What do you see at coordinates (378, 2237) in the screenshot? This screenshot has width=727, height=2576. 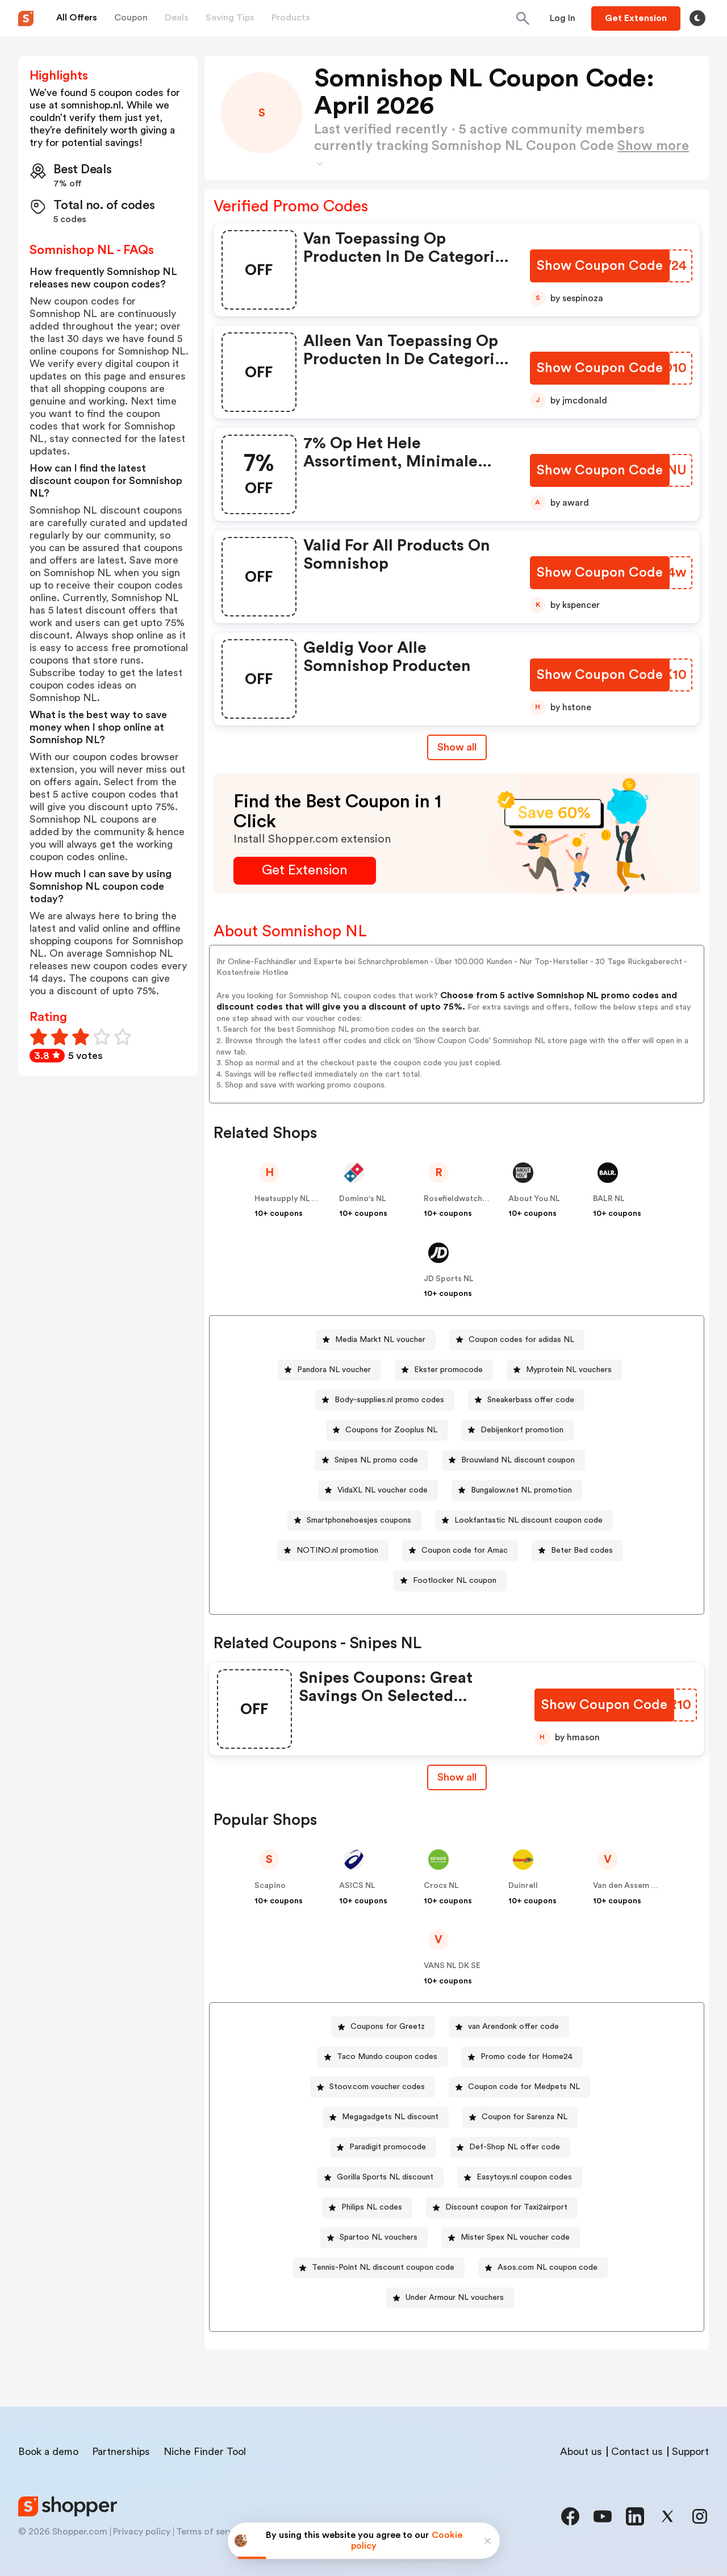 I see `Spartoo NL vouchers` at bounding box center [378, 2237].